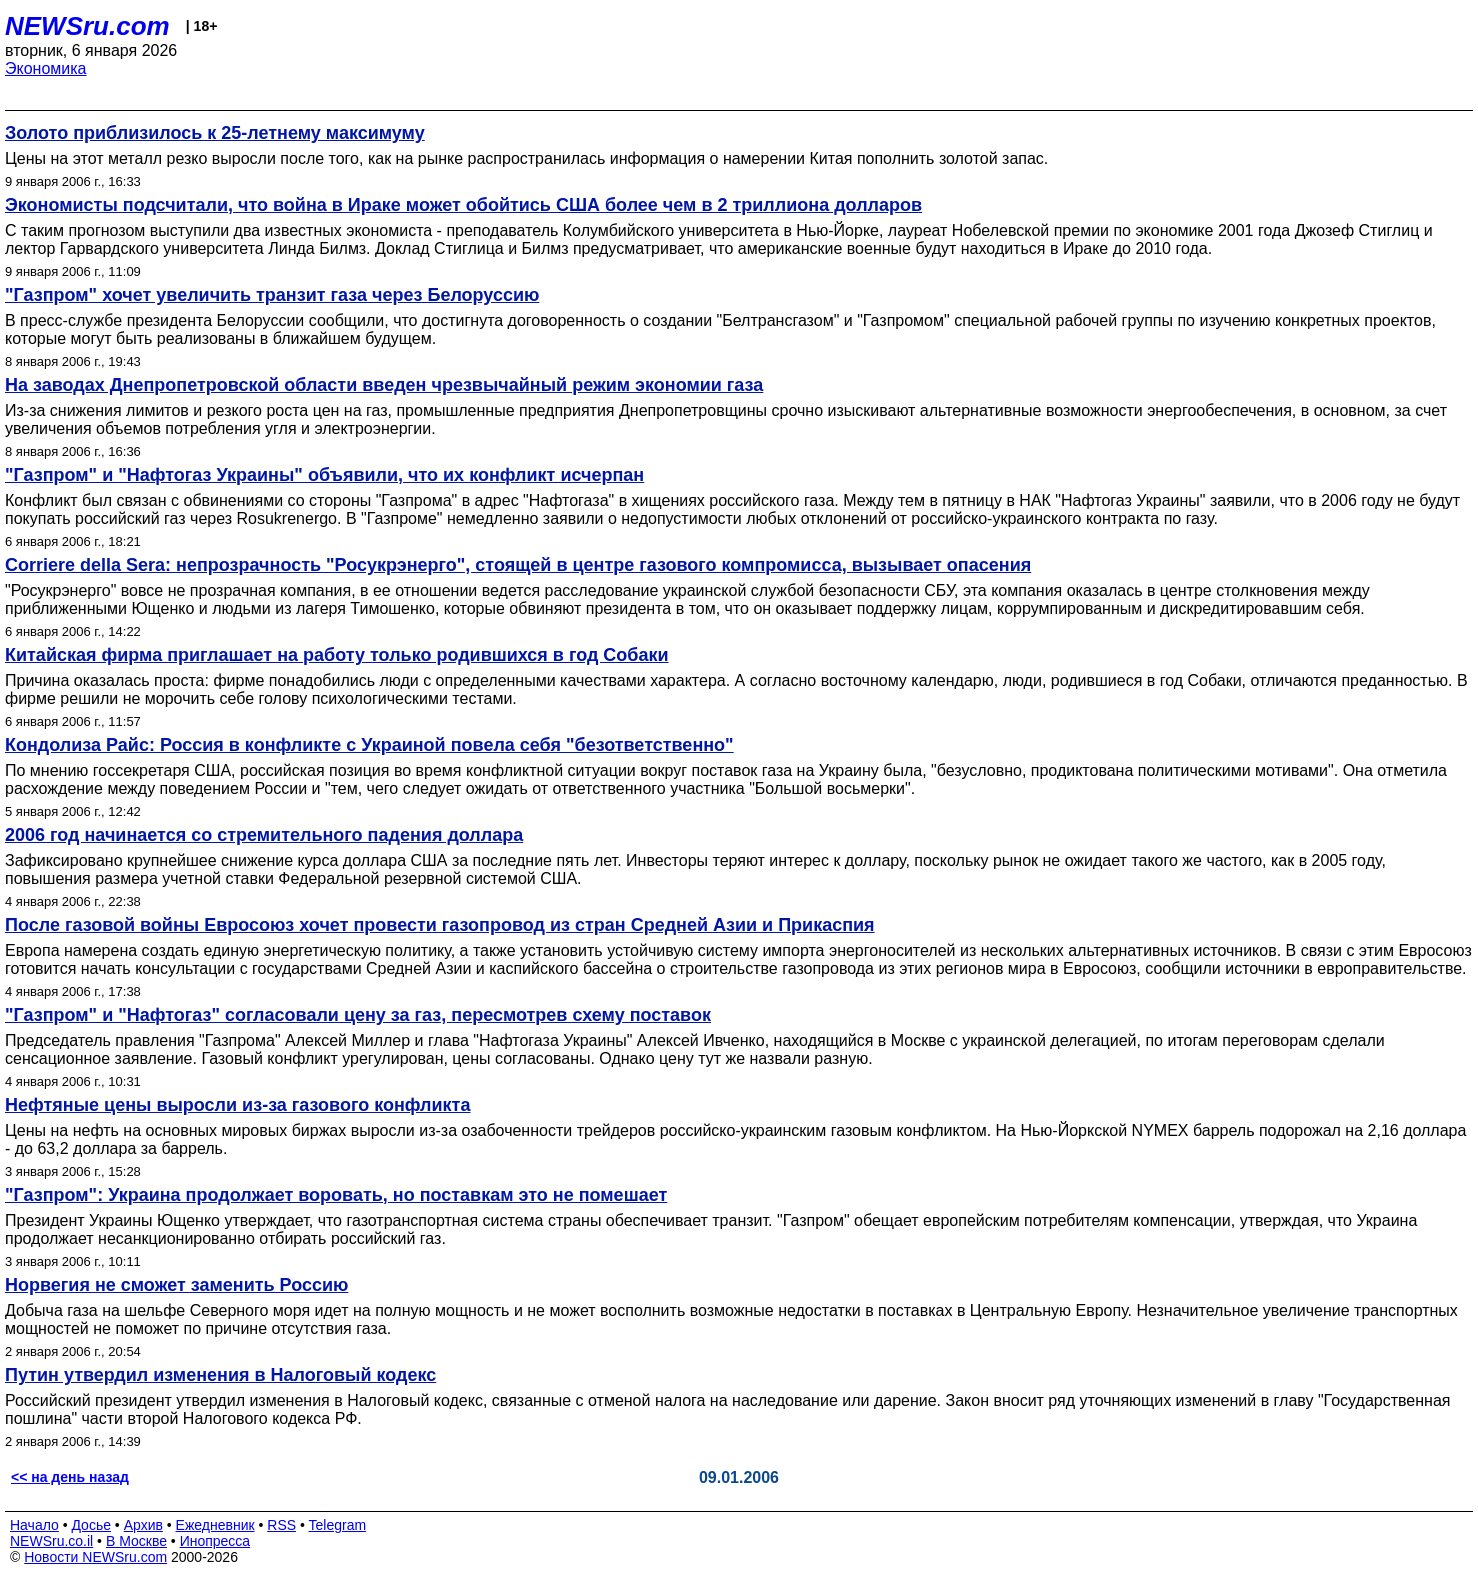 The width and height of the screenshot is (1478, 1596). What do you see at coordinates (91, 1525) in the screenshot?
I see `Досье` at bounding box center [91, 1525].